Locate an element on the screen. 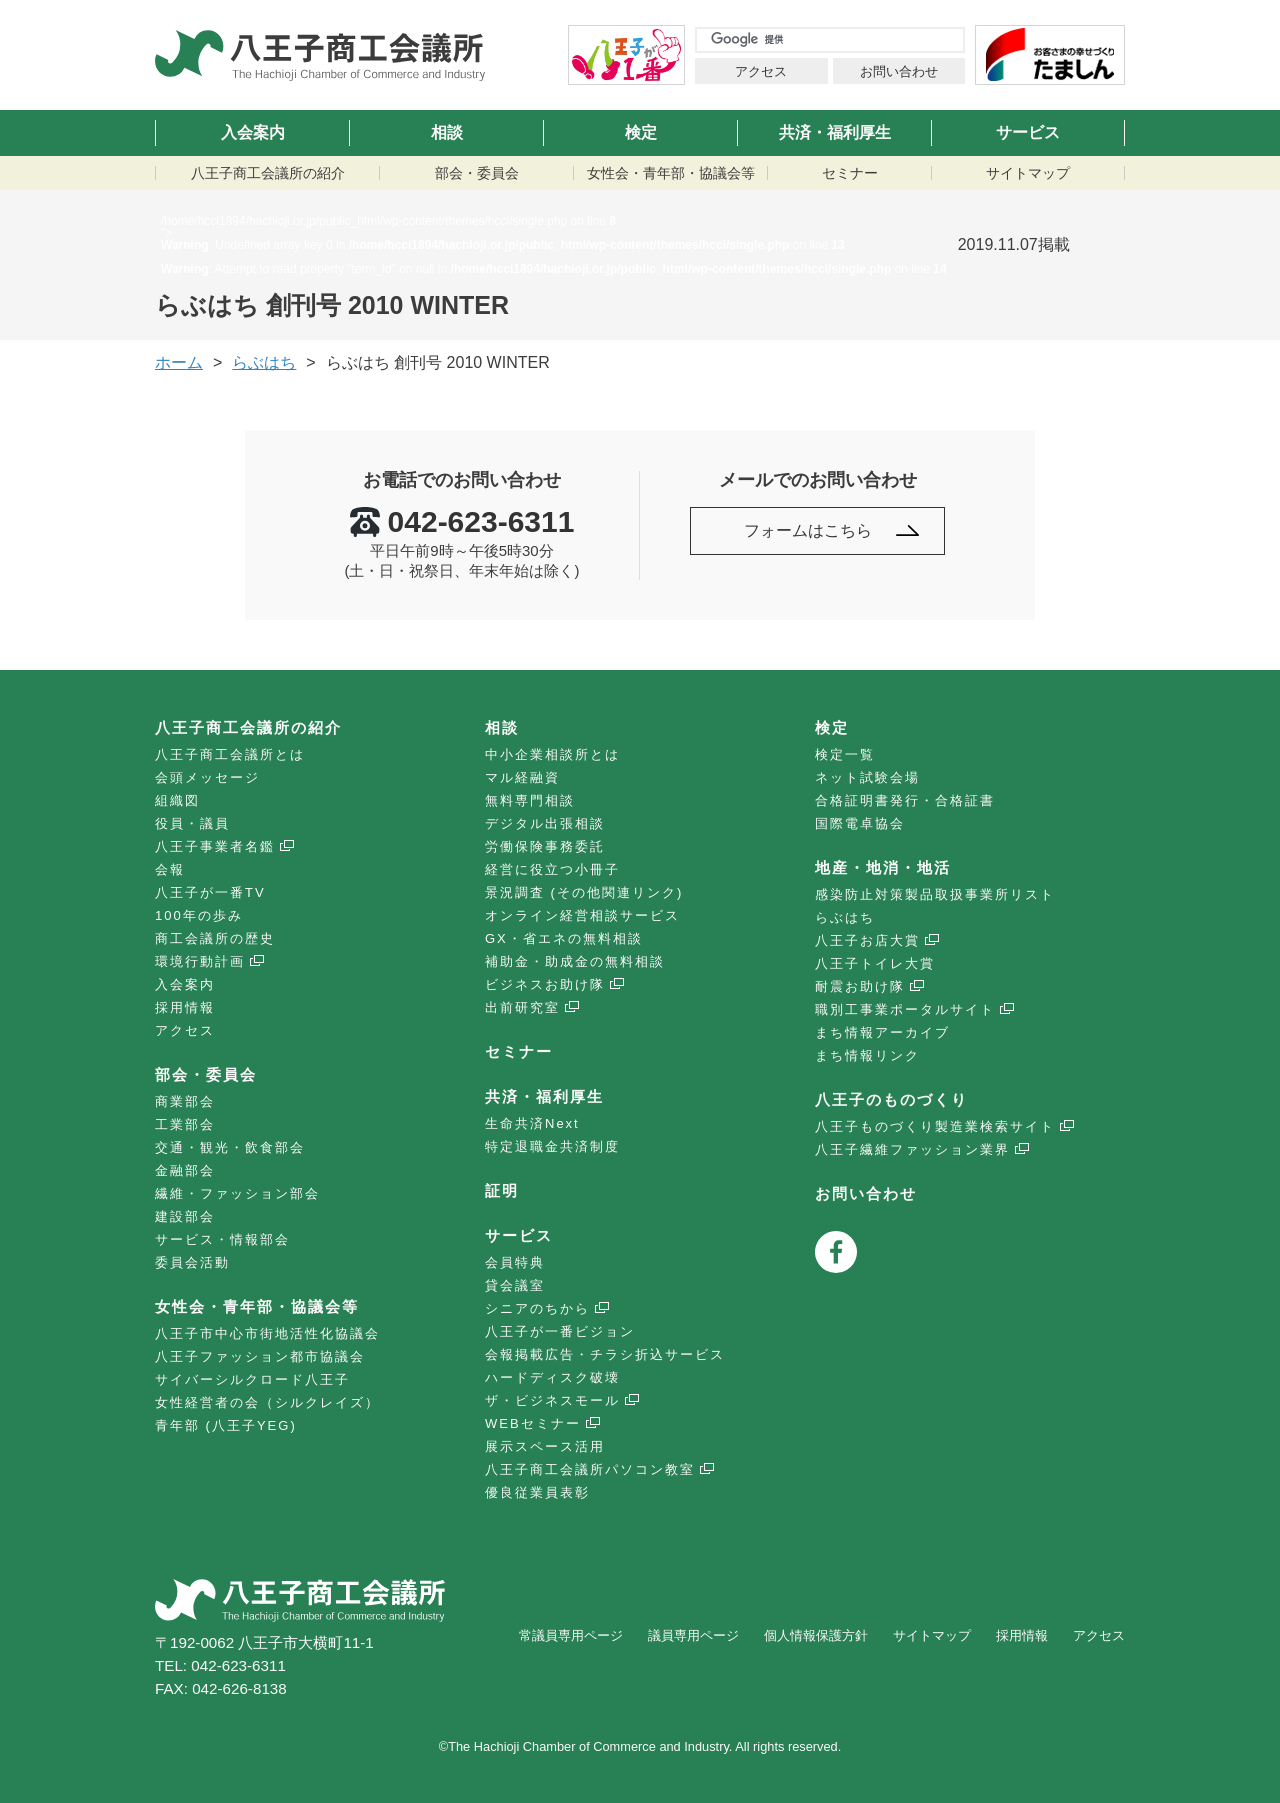 The image size is (1280, 1803). 特定退職金共済制度 is located at coordinates (552, 1146).